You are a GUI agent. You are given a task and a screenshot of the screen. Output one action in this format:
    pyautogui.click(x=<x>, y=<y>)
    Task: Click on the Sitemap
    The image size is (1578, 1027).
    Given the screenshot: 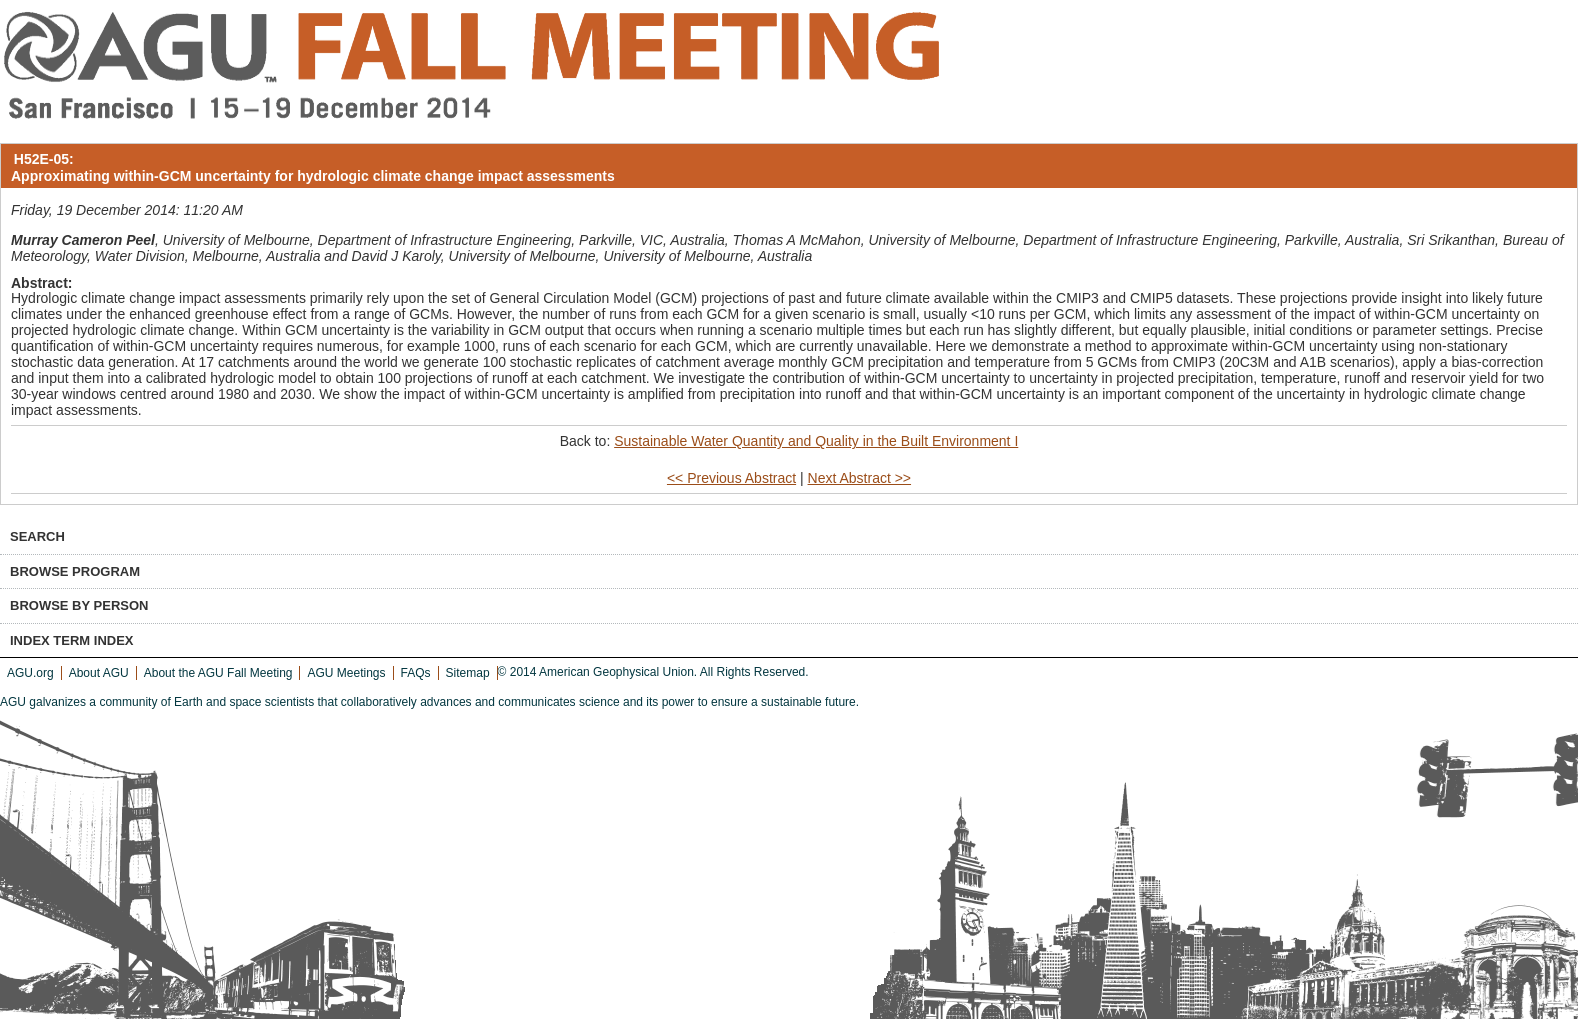 What is the action you would take?
    pyautogui.click(x=468, y=673)
    